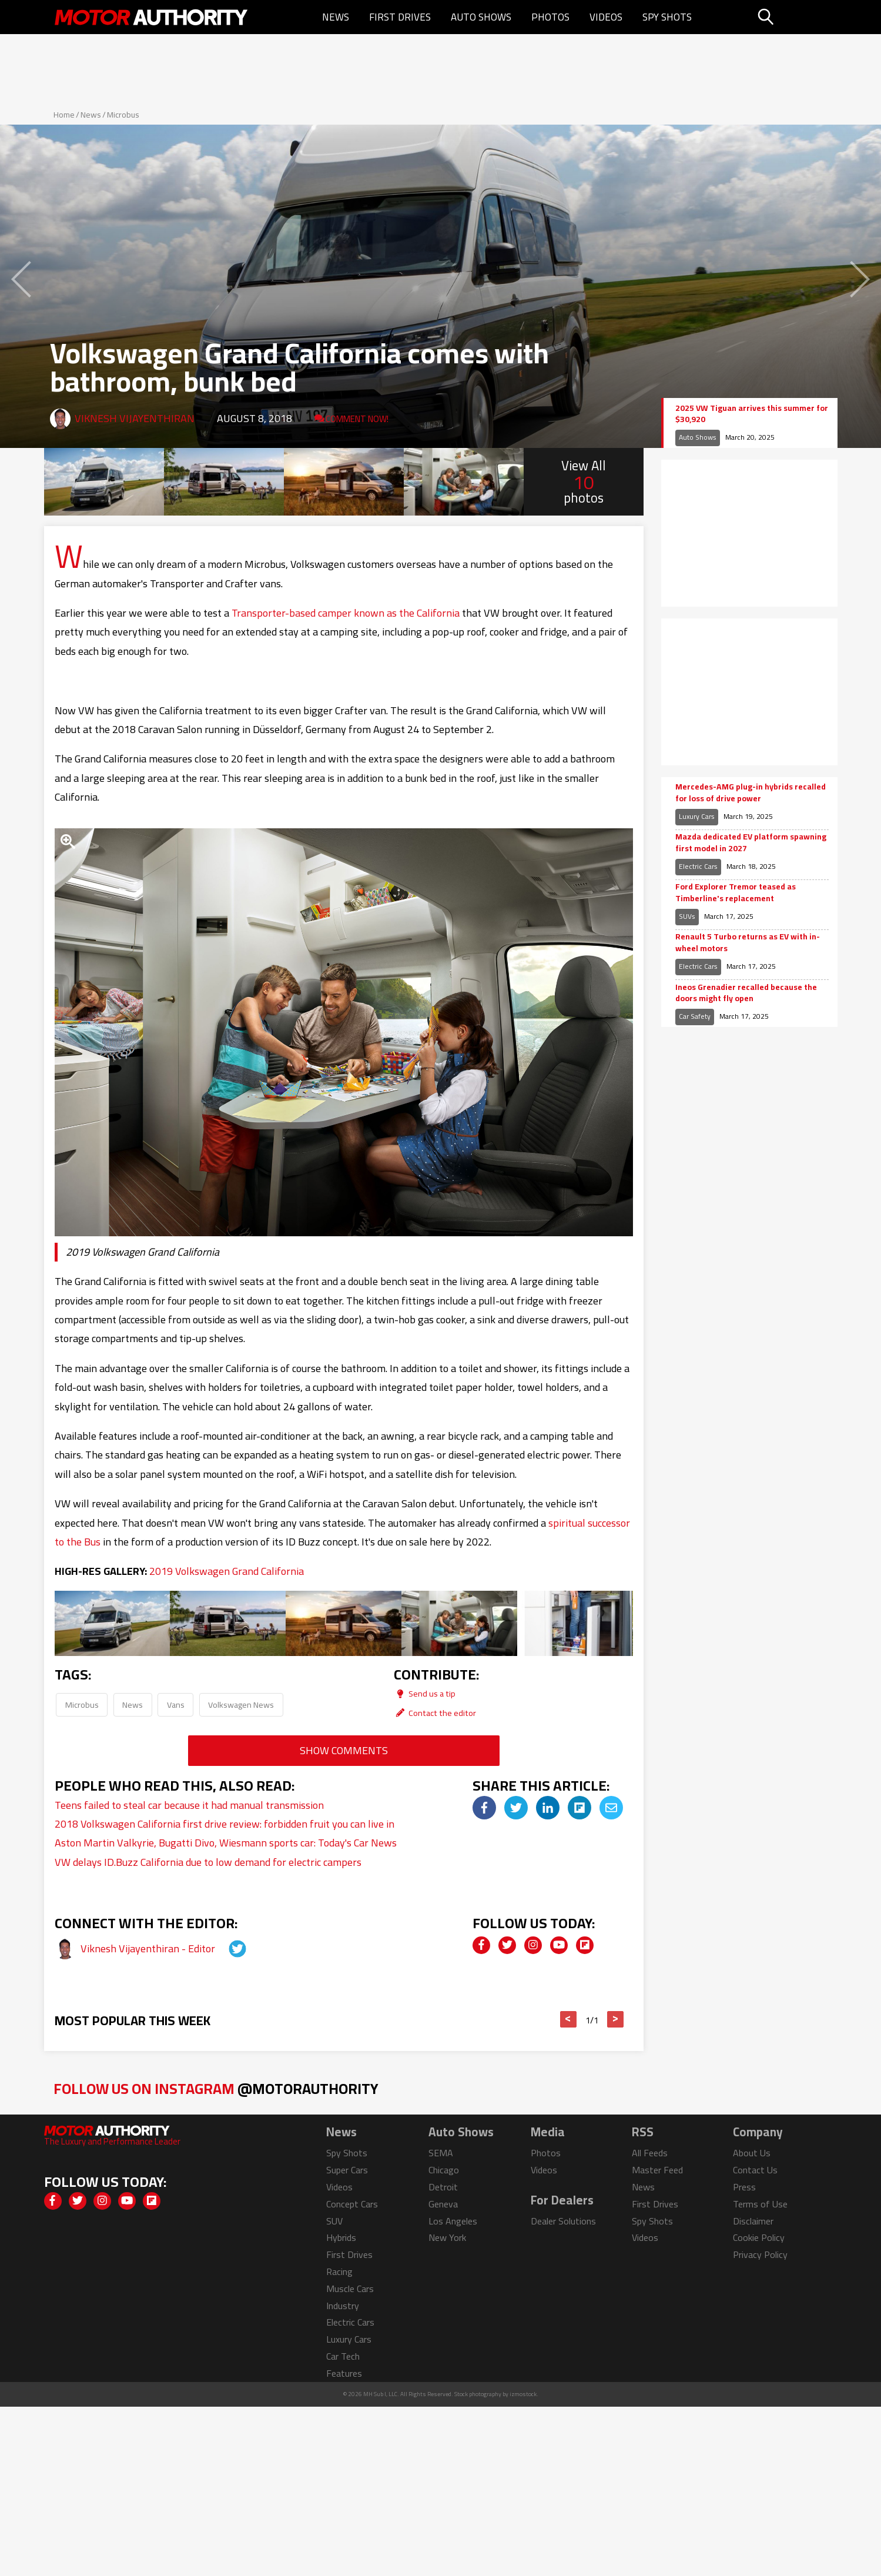 This screenshot has width=881, height=2576. I want to click on Spy Shots, so click(667, 17).